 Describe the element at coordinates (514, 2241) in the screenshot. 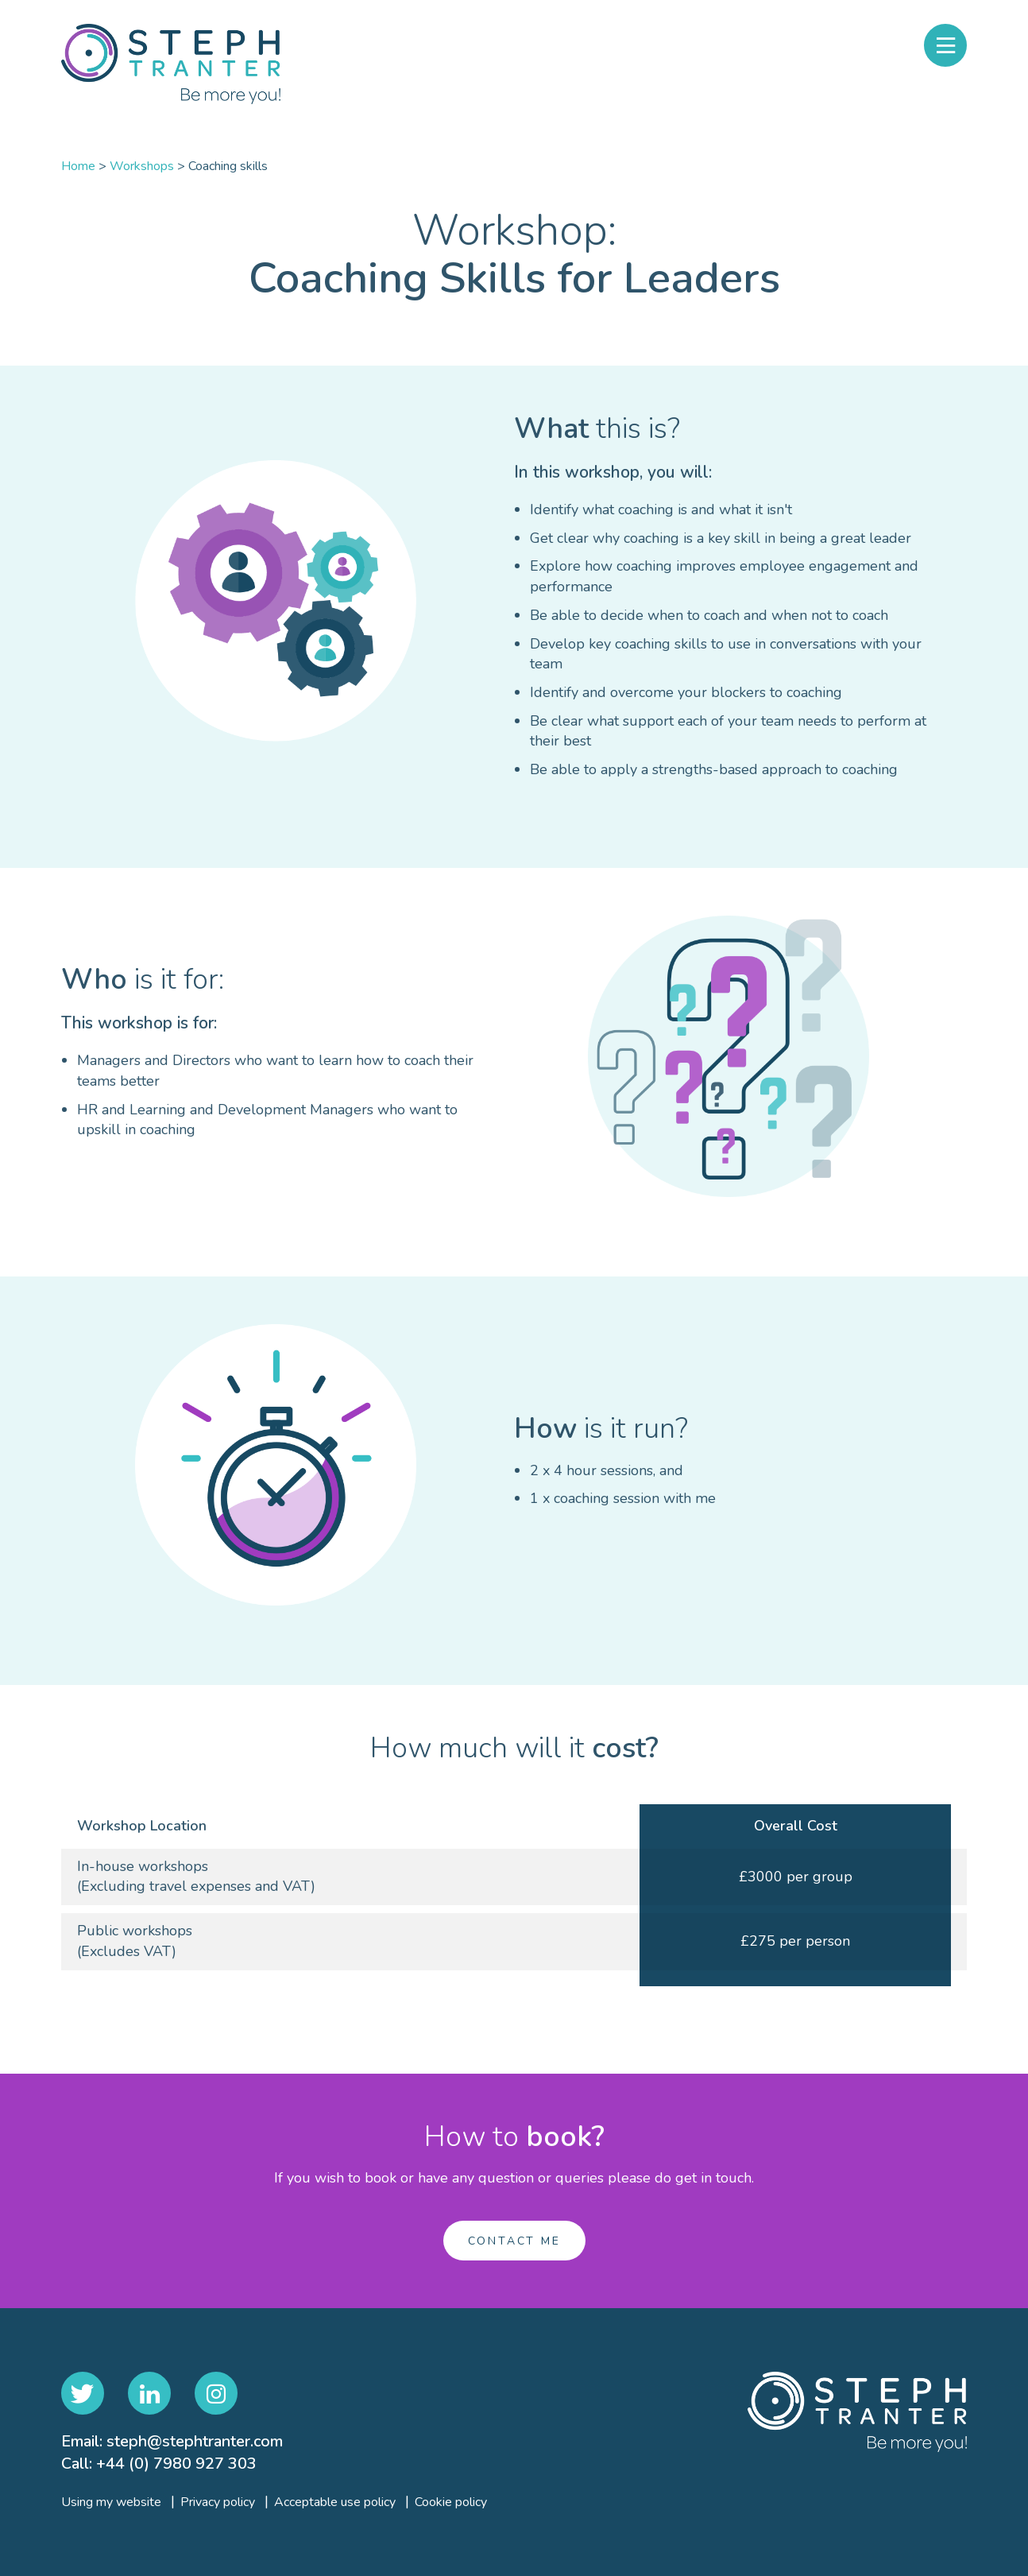

I see `Contact me` at that location.